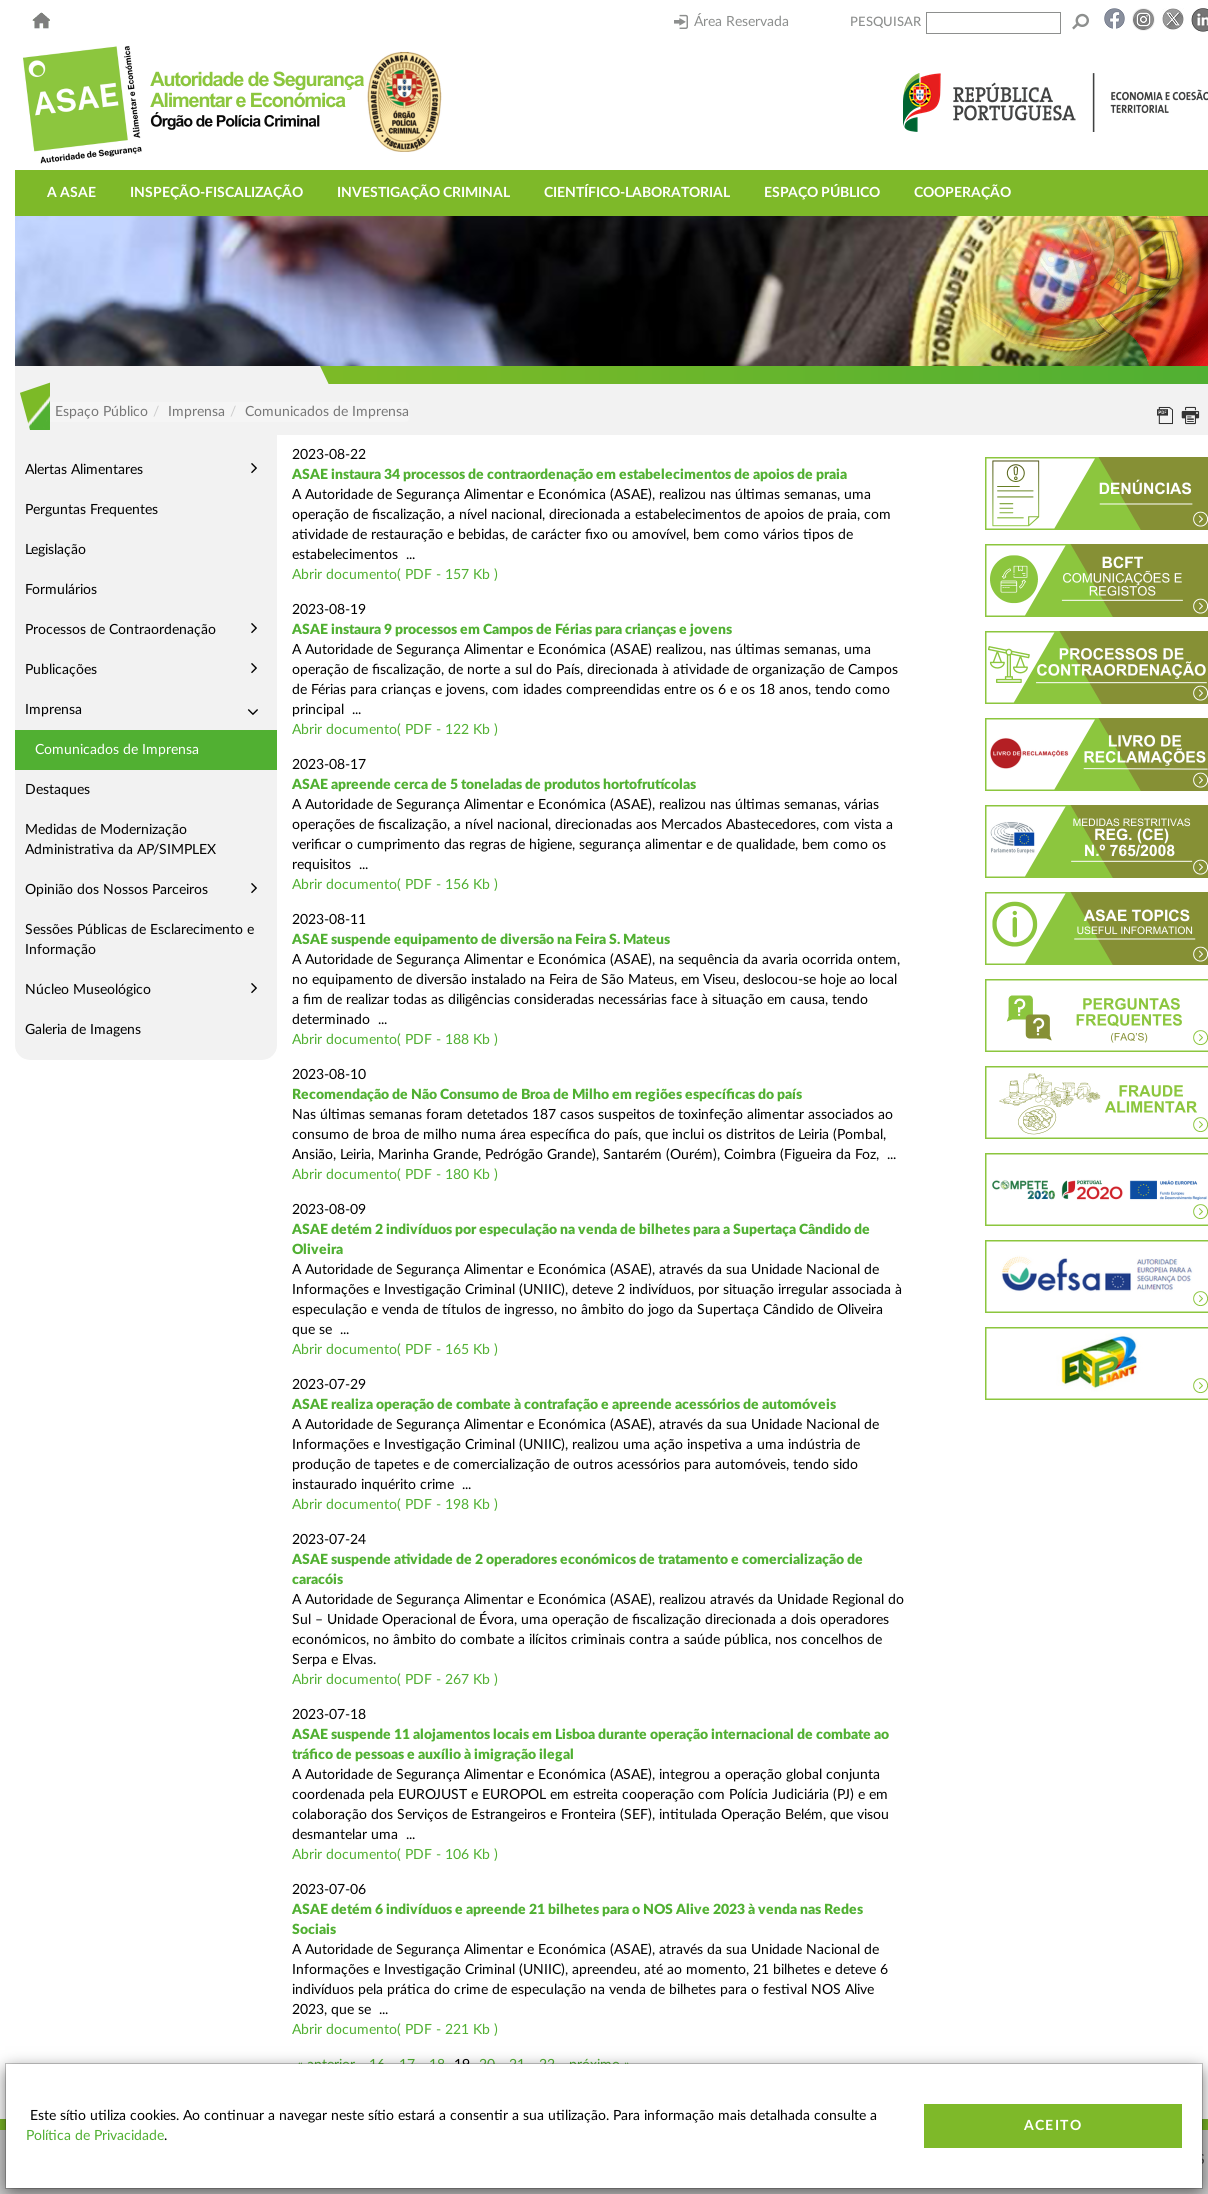 The width and height of the screenshot is (1208, 2194). I want to click on Abrir documento( PDF - 156 Kb ), so click(395, 885).